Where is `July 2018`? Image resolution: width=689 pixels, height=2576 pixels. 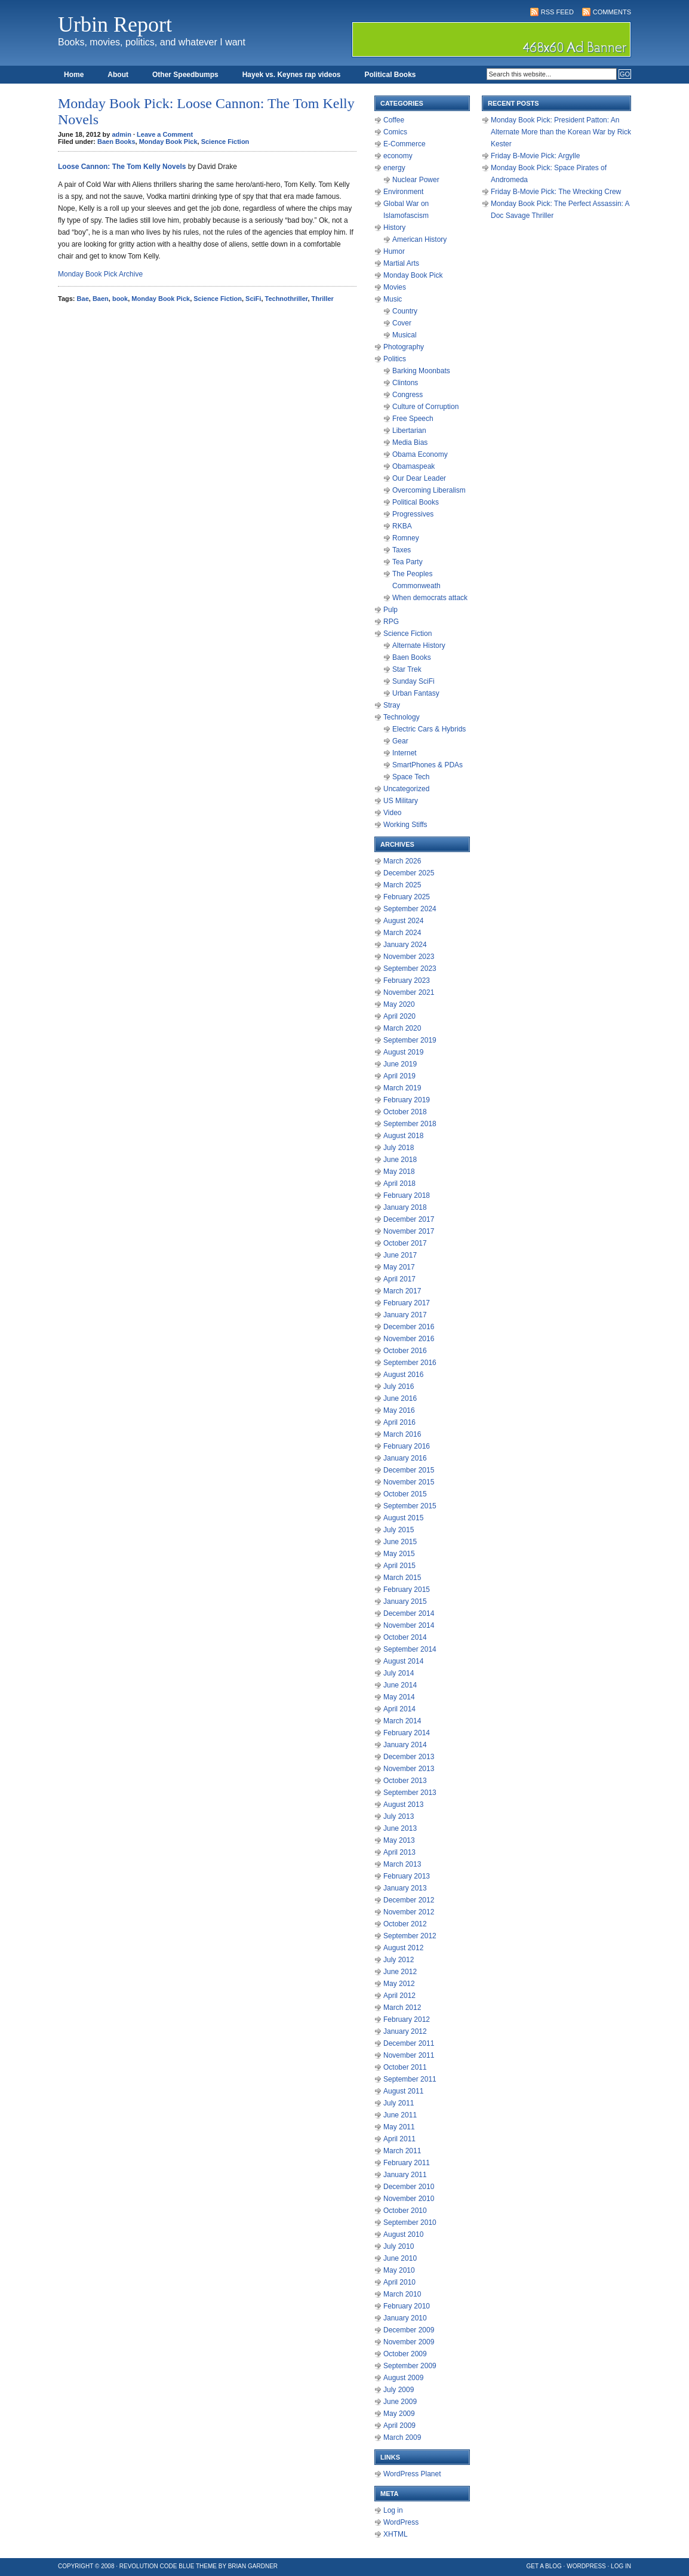
July 2018 is located at coordinates (398, 1147).